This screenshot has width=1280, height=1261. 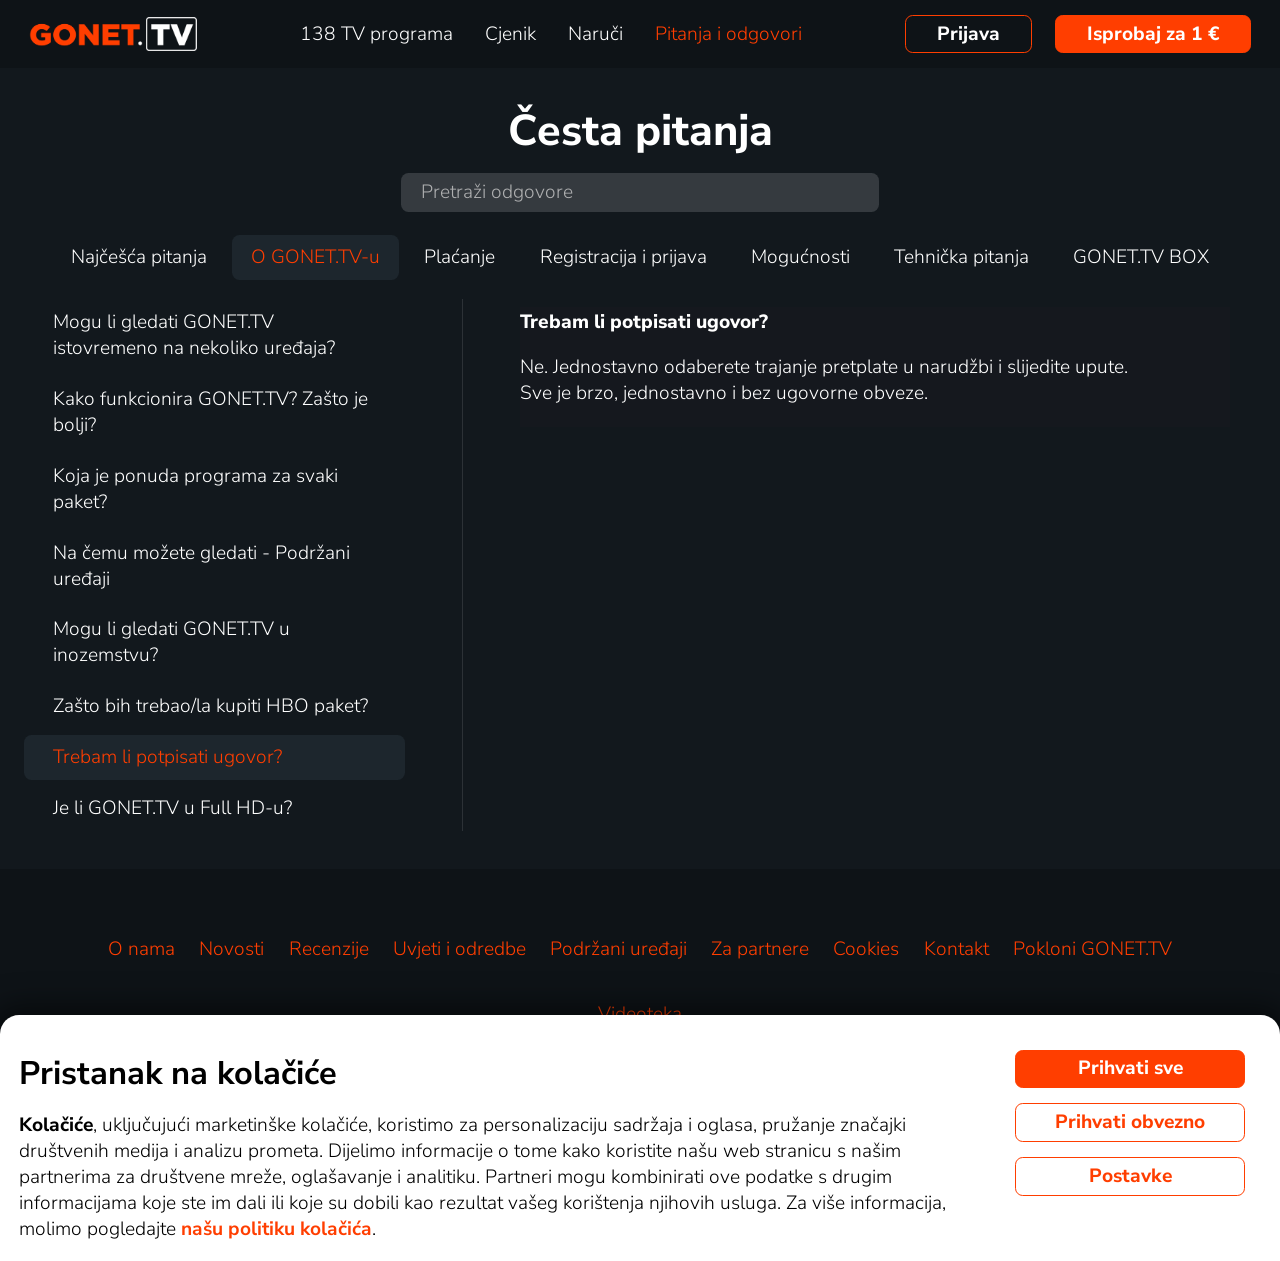 I want to click on Prihvati sve, so click(x=1130, y=1068).